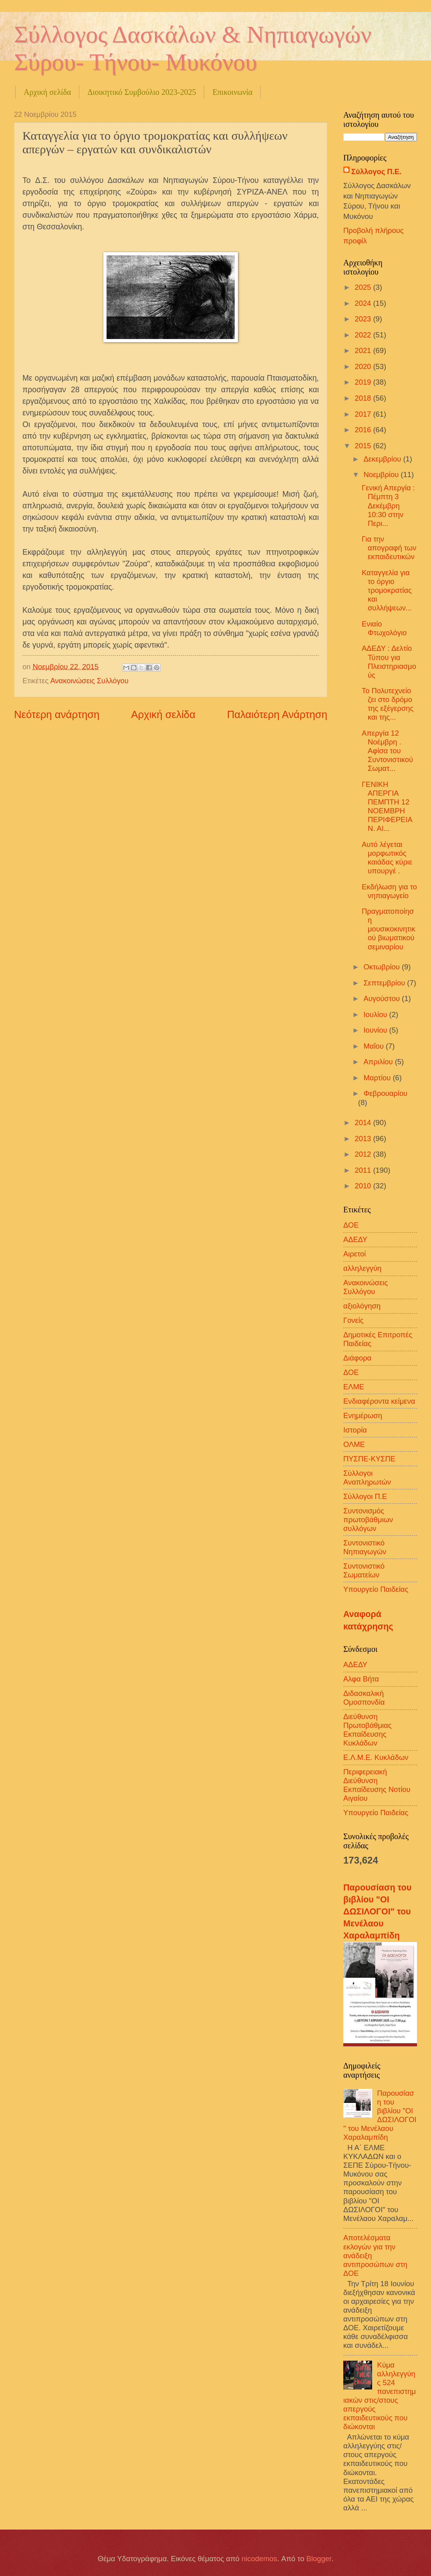 Image resolution: width=431 pixels, height=2576 pixels. What do you see at coordinates (389, 548) in the screenshot?
I see `Για την απογραφή των εκπαιδευτικών` at bounding box center [389, 548].